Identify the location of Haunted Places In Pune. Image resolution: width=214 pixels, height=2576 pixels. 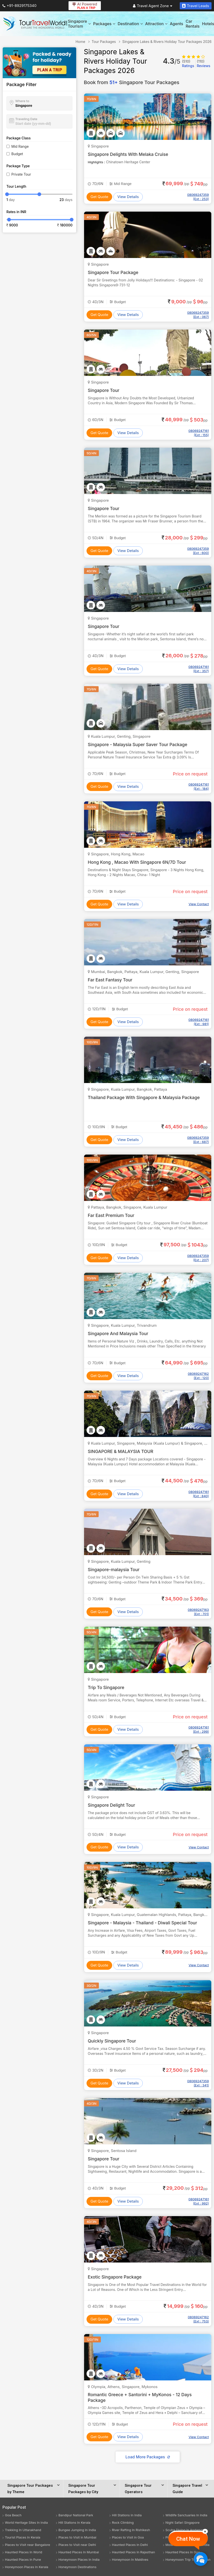
(23, 2559).